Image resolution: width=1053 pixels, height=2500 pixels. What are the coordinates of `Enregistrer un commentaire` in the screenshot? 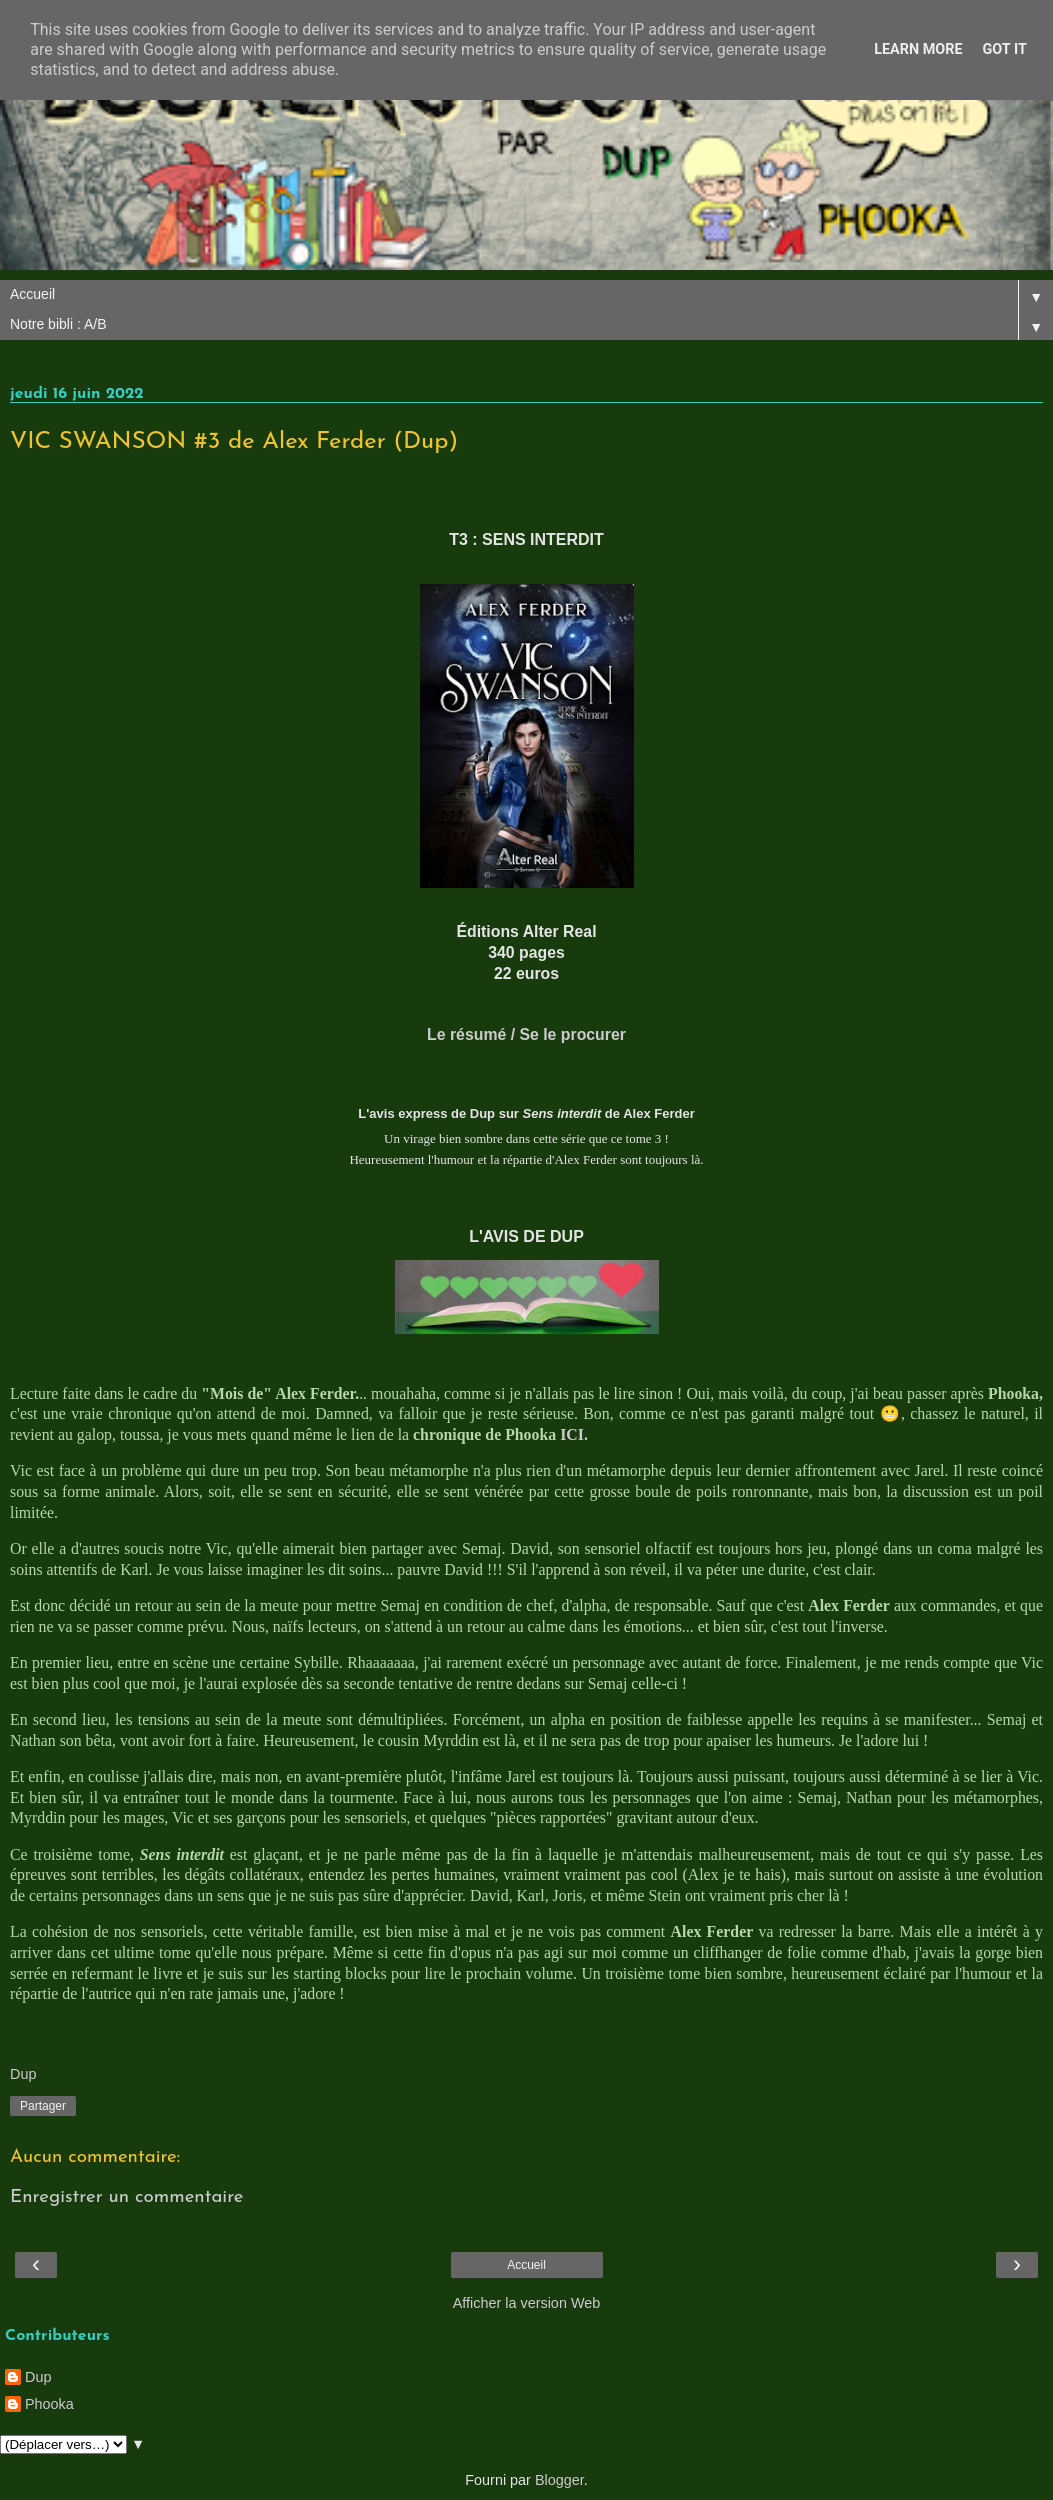 It's located at (127, 2197).